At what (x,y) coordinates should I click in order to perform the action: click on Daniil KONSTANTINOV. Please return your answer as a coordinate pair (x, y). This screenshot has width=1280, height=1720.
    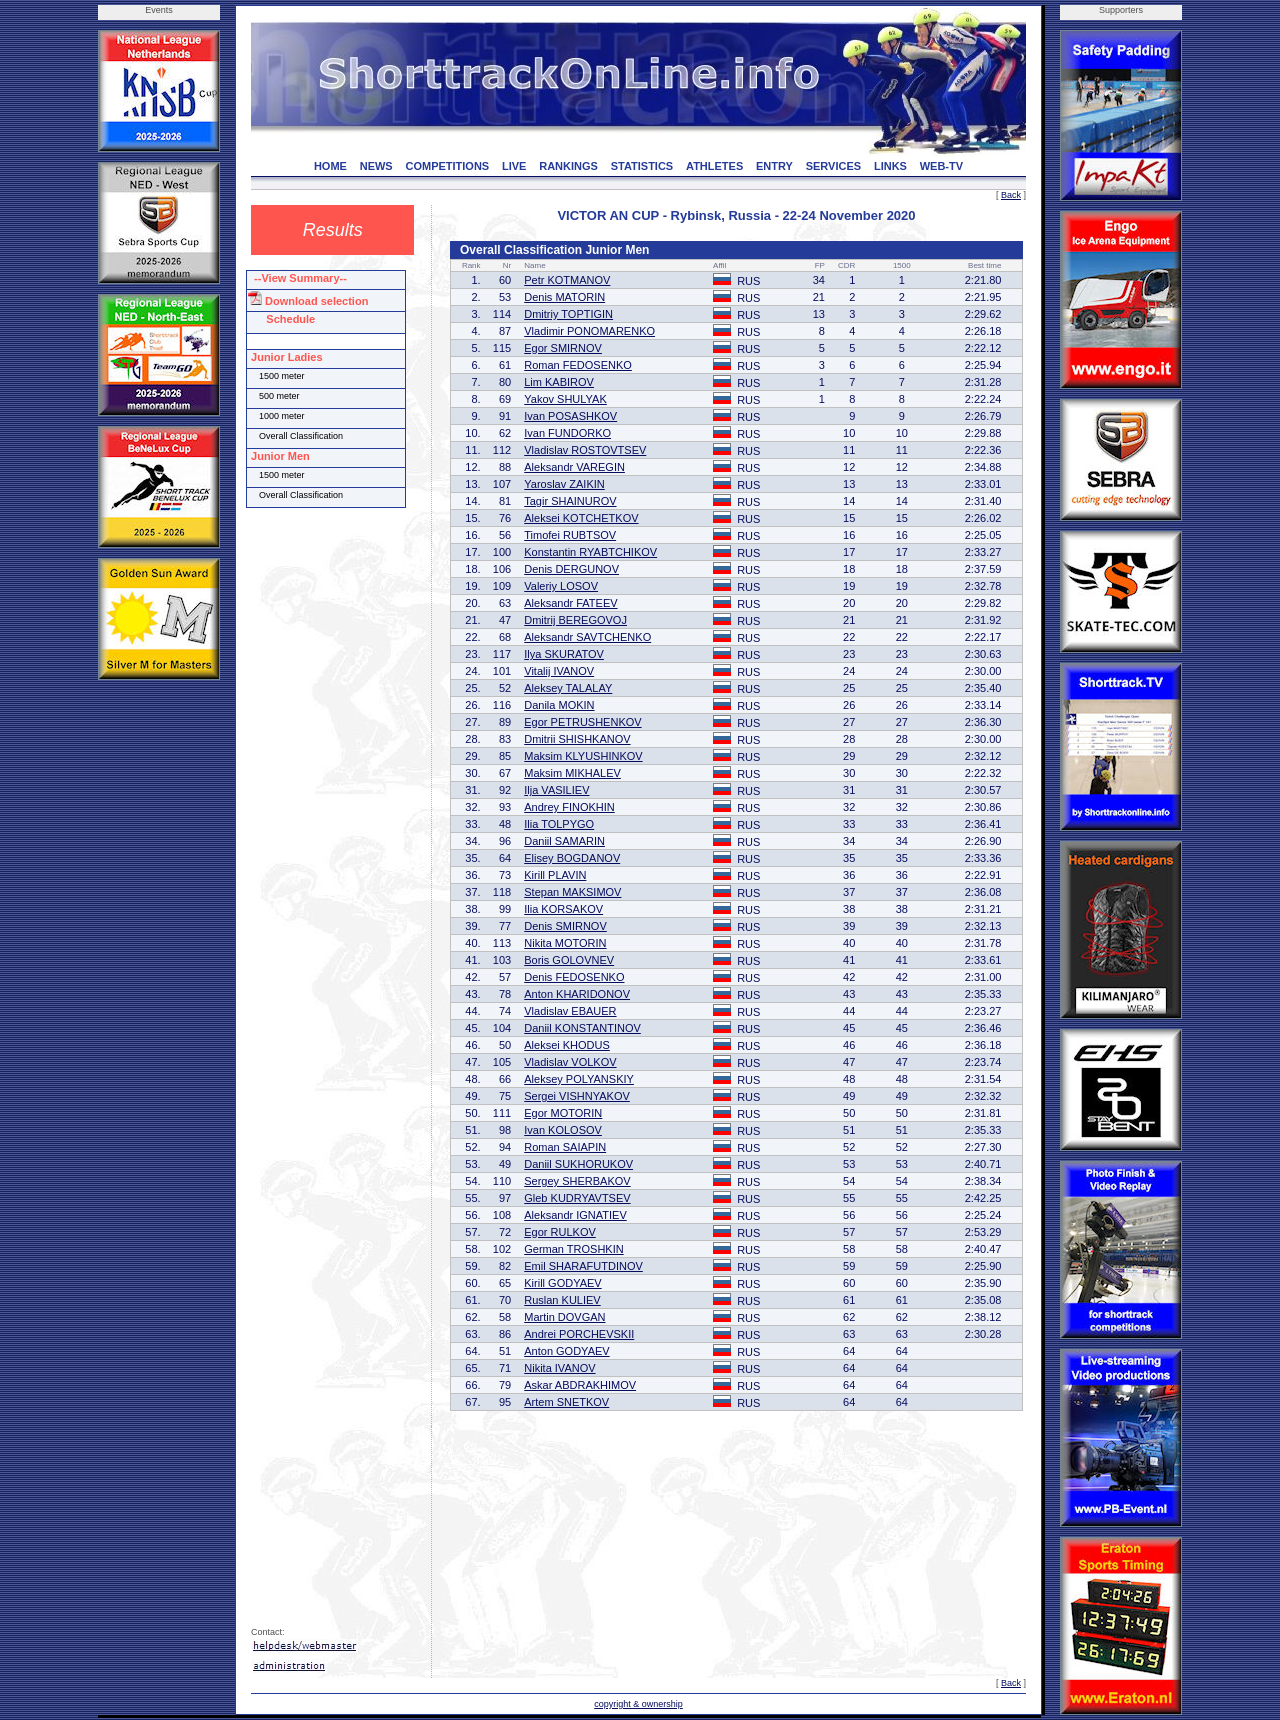
    Looking at the image, I should click on (582, 1028).